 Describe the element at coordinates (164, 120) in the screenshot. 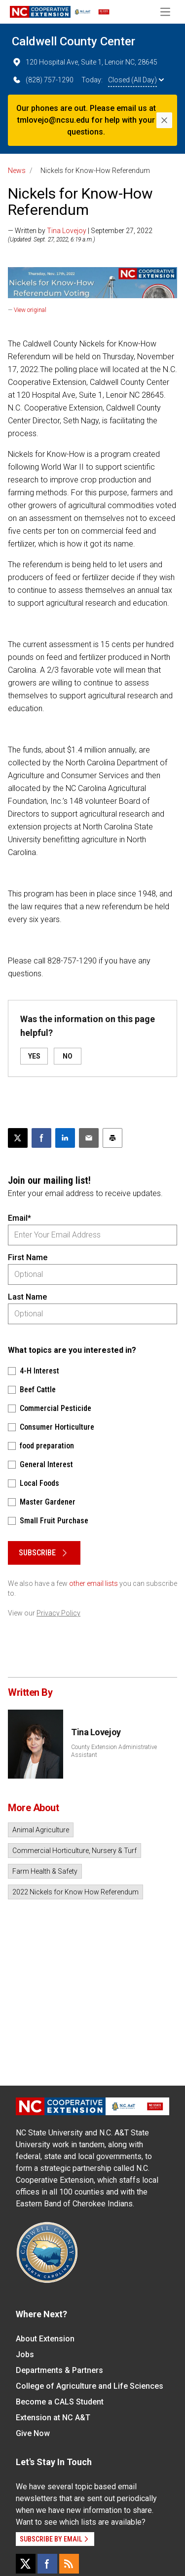

I see `[Close]` at that location.